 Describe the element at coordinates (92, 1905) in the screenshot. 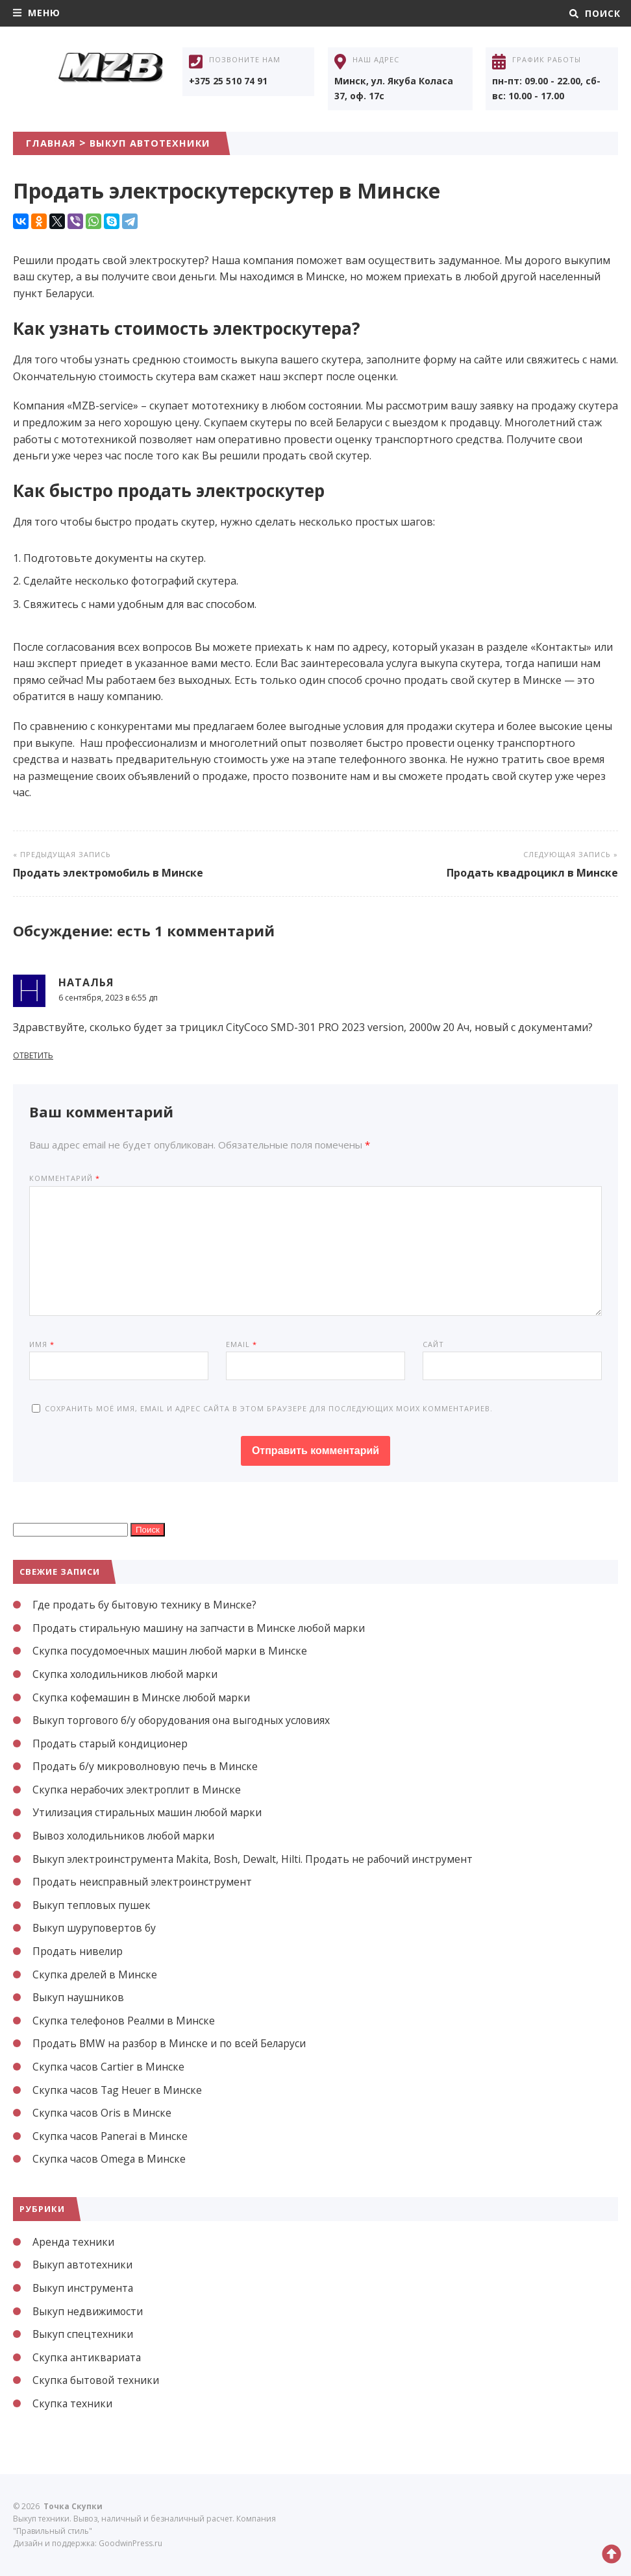

I see `Выкуп тепловых пушек` at that location.